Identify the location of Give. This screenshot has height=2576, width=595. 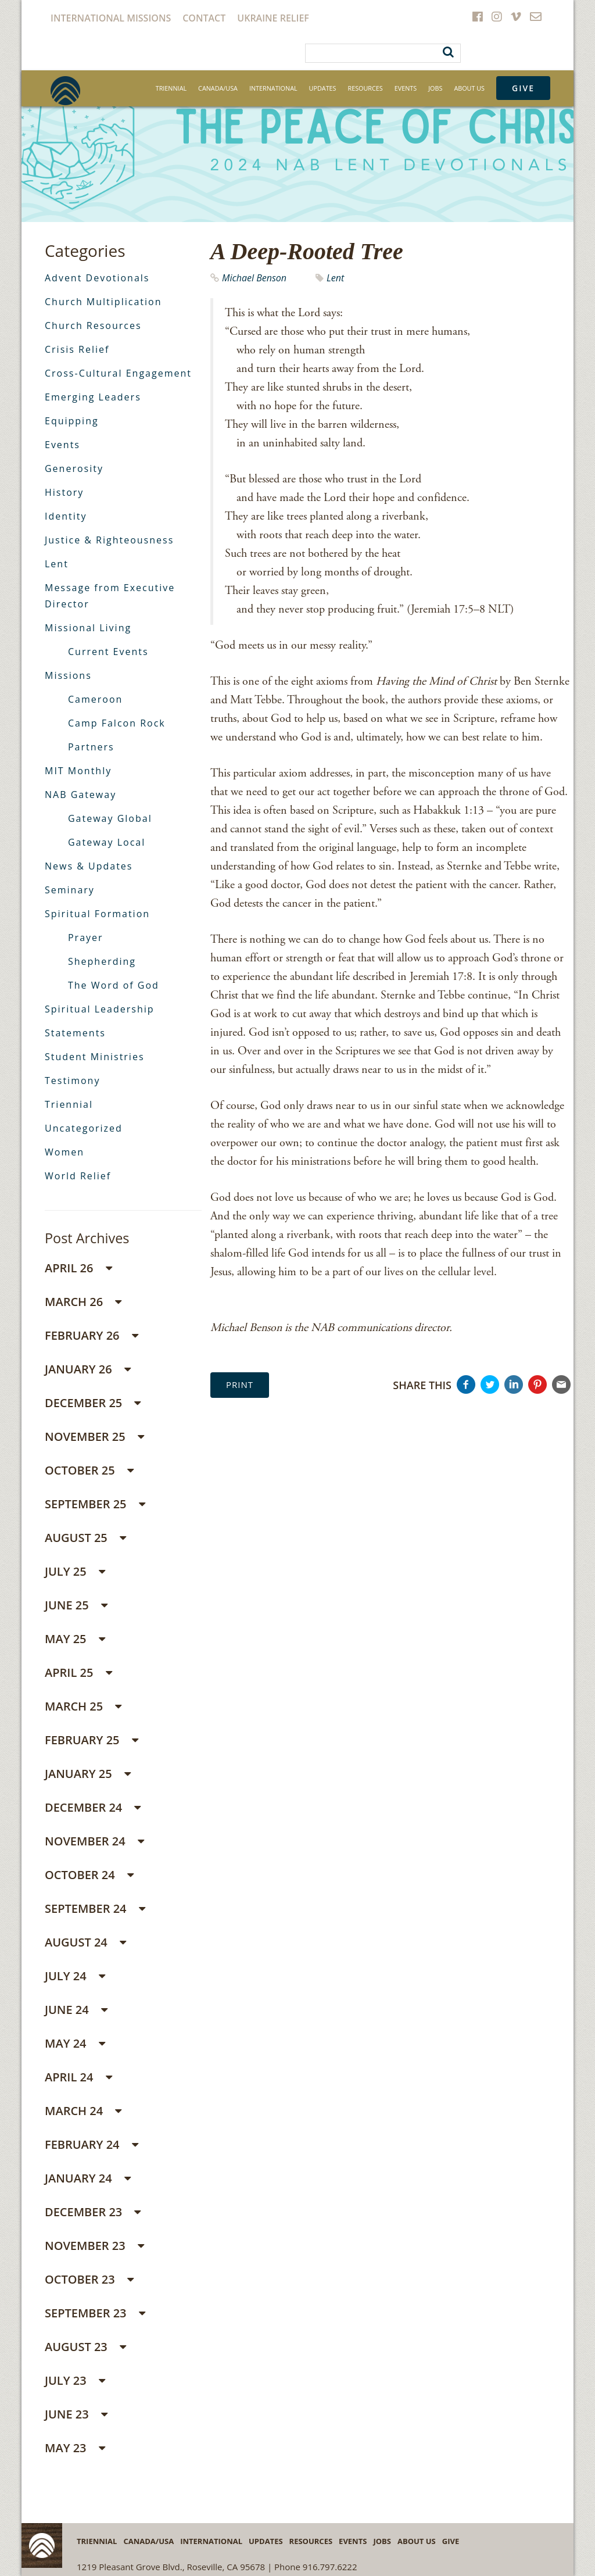
(523, 88).